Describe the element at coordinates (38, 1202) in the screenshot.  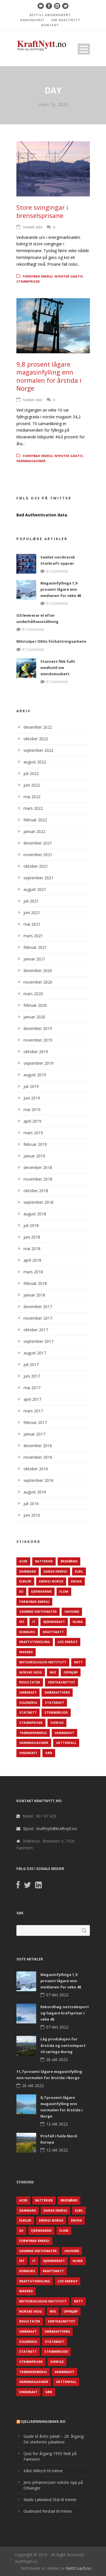
I see `september 2018` at that location.